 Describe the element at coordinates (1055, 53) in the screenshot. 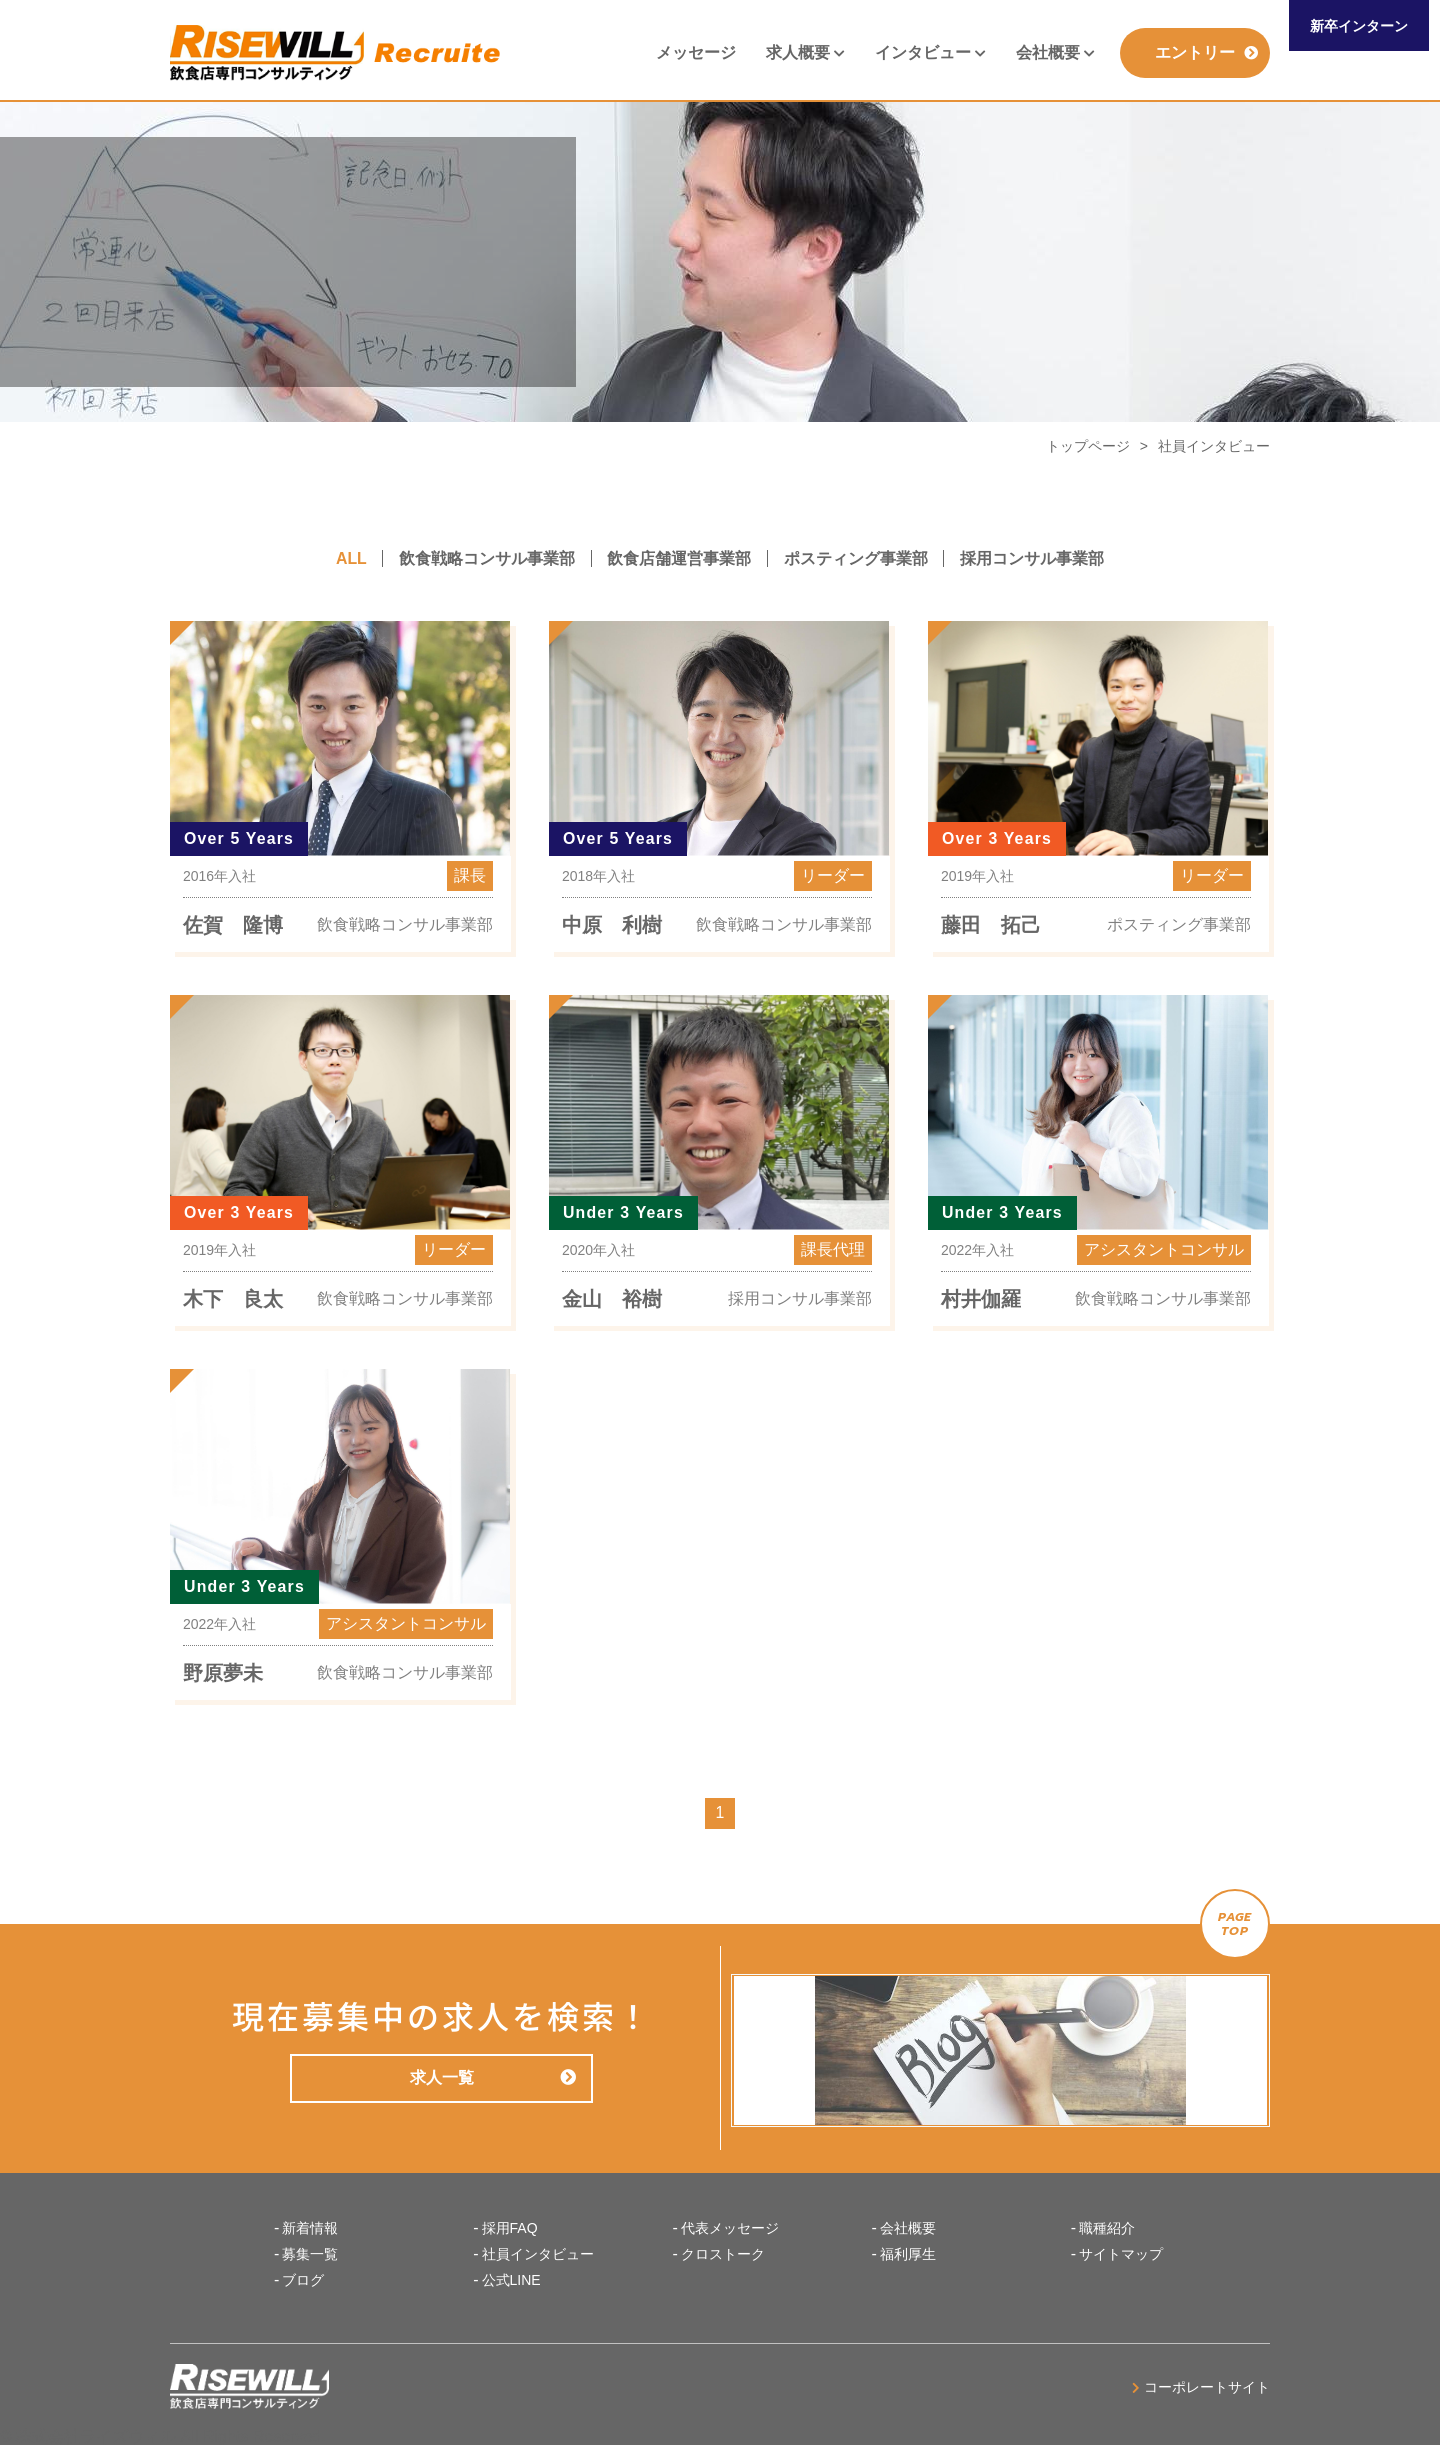

I see `会社概要` at that location.